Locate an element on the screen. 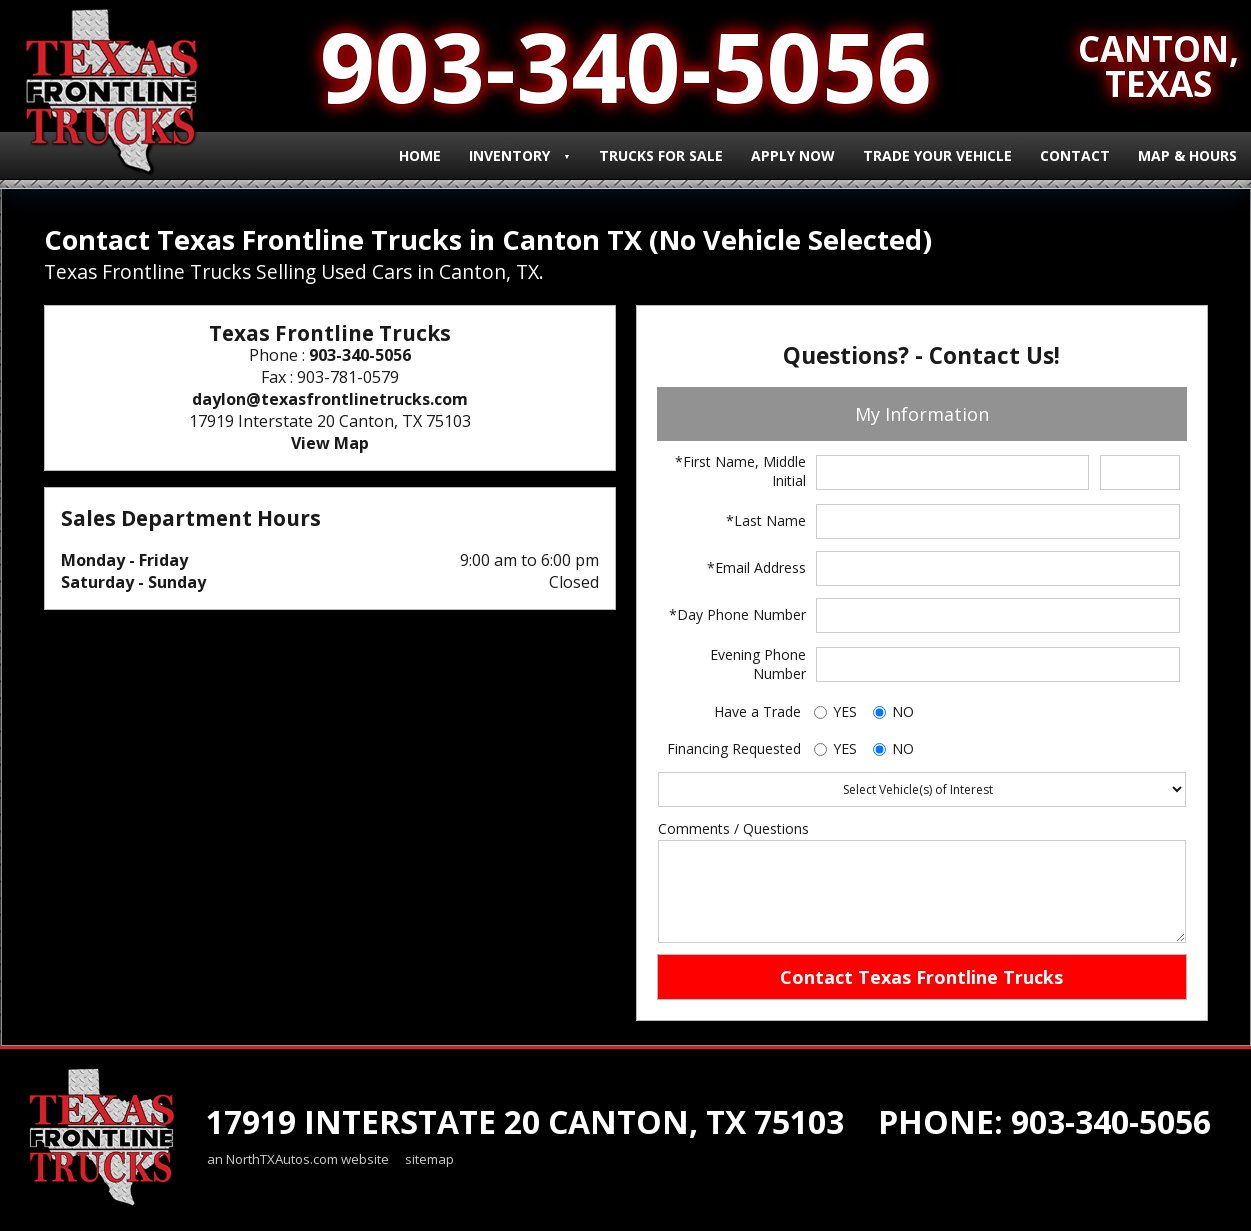 Image resolution: width=1251 pixels, height=1231 pixels. *Day Phone Number is located at coordinates (737, 614).